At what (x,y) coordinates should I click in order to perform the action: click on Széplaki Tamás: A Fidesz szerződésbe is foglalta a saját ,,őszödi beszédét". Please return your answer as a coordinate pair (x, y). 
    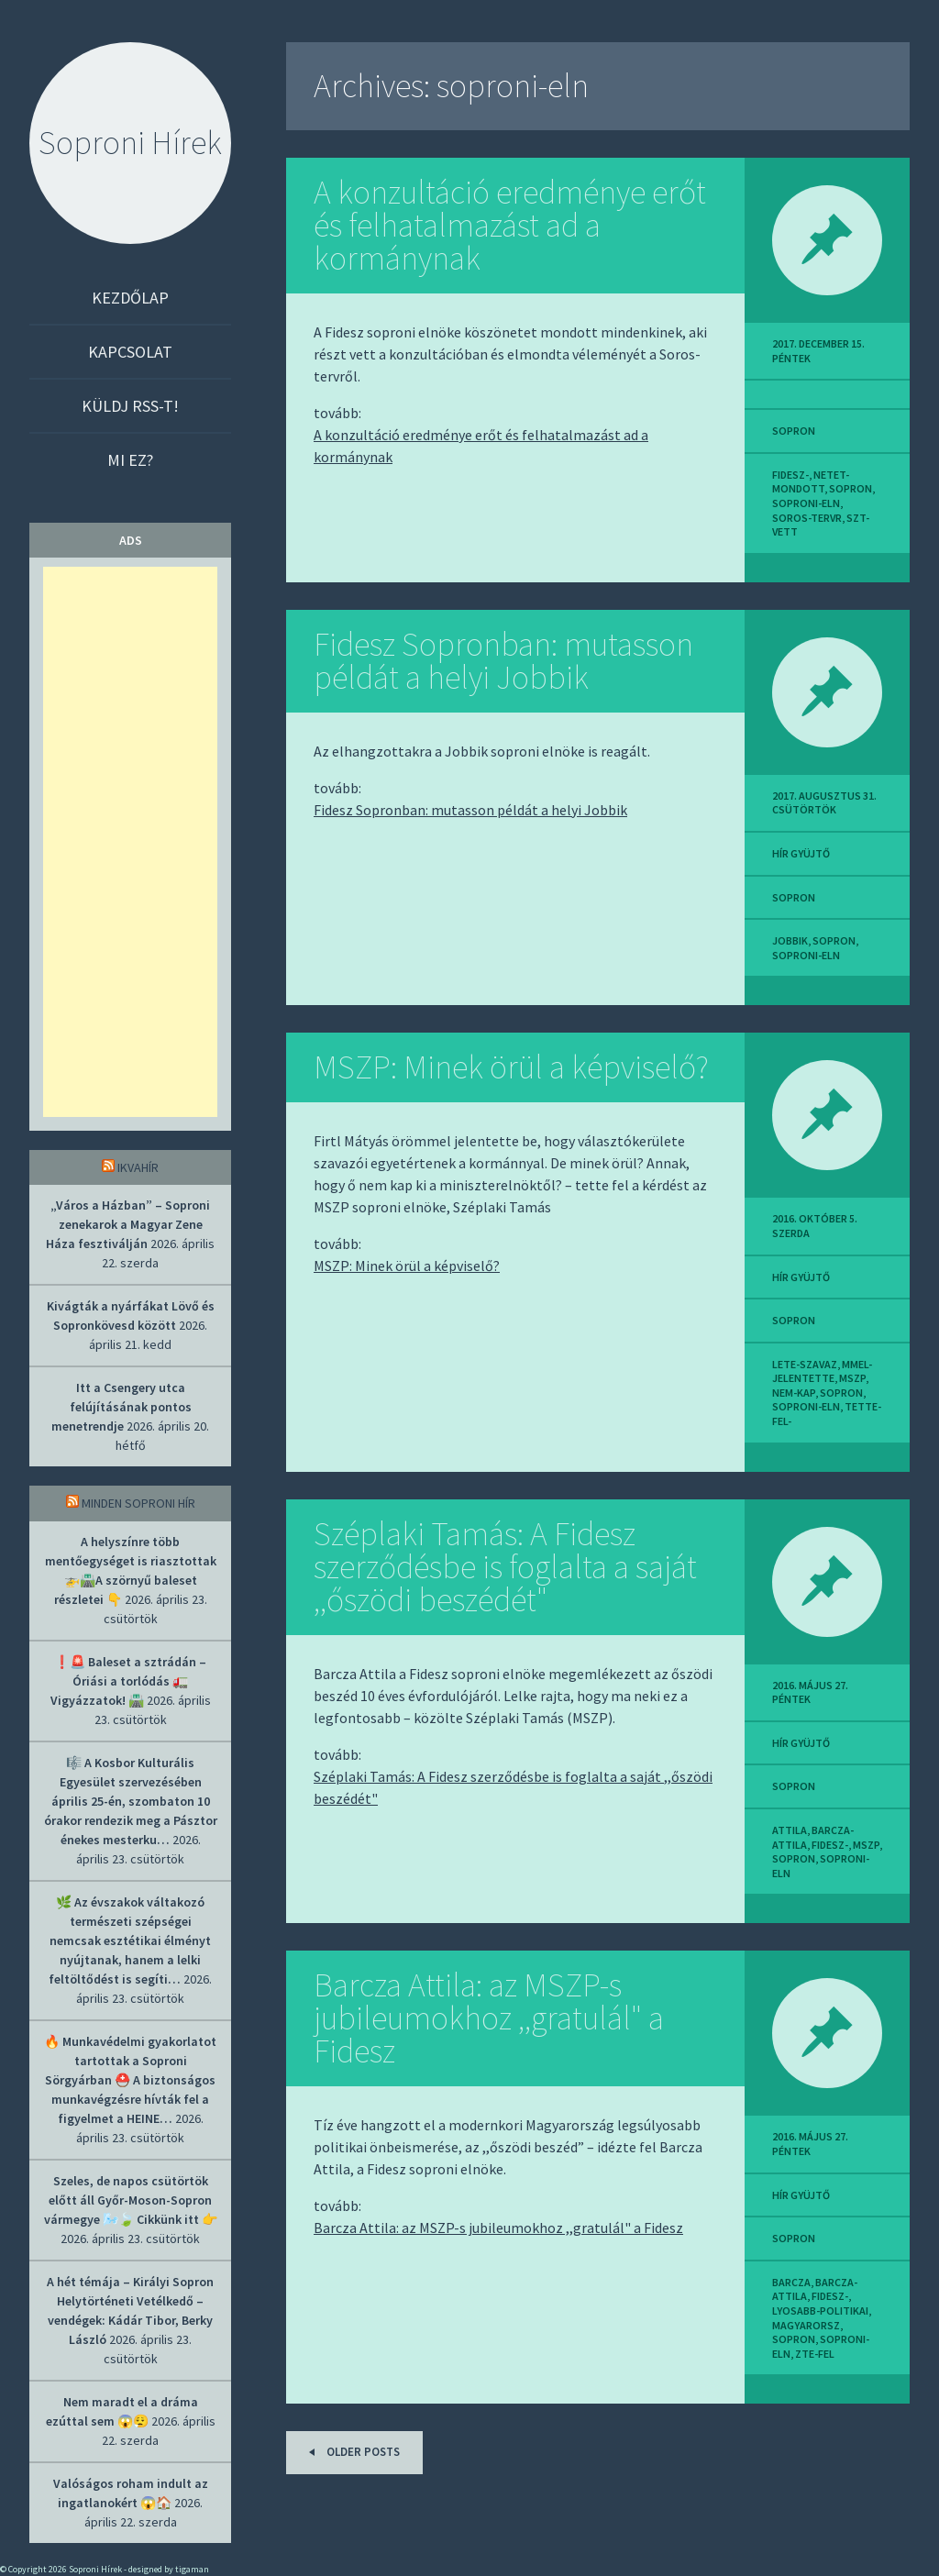
    Looking at the image, I should click on (505, 1566).